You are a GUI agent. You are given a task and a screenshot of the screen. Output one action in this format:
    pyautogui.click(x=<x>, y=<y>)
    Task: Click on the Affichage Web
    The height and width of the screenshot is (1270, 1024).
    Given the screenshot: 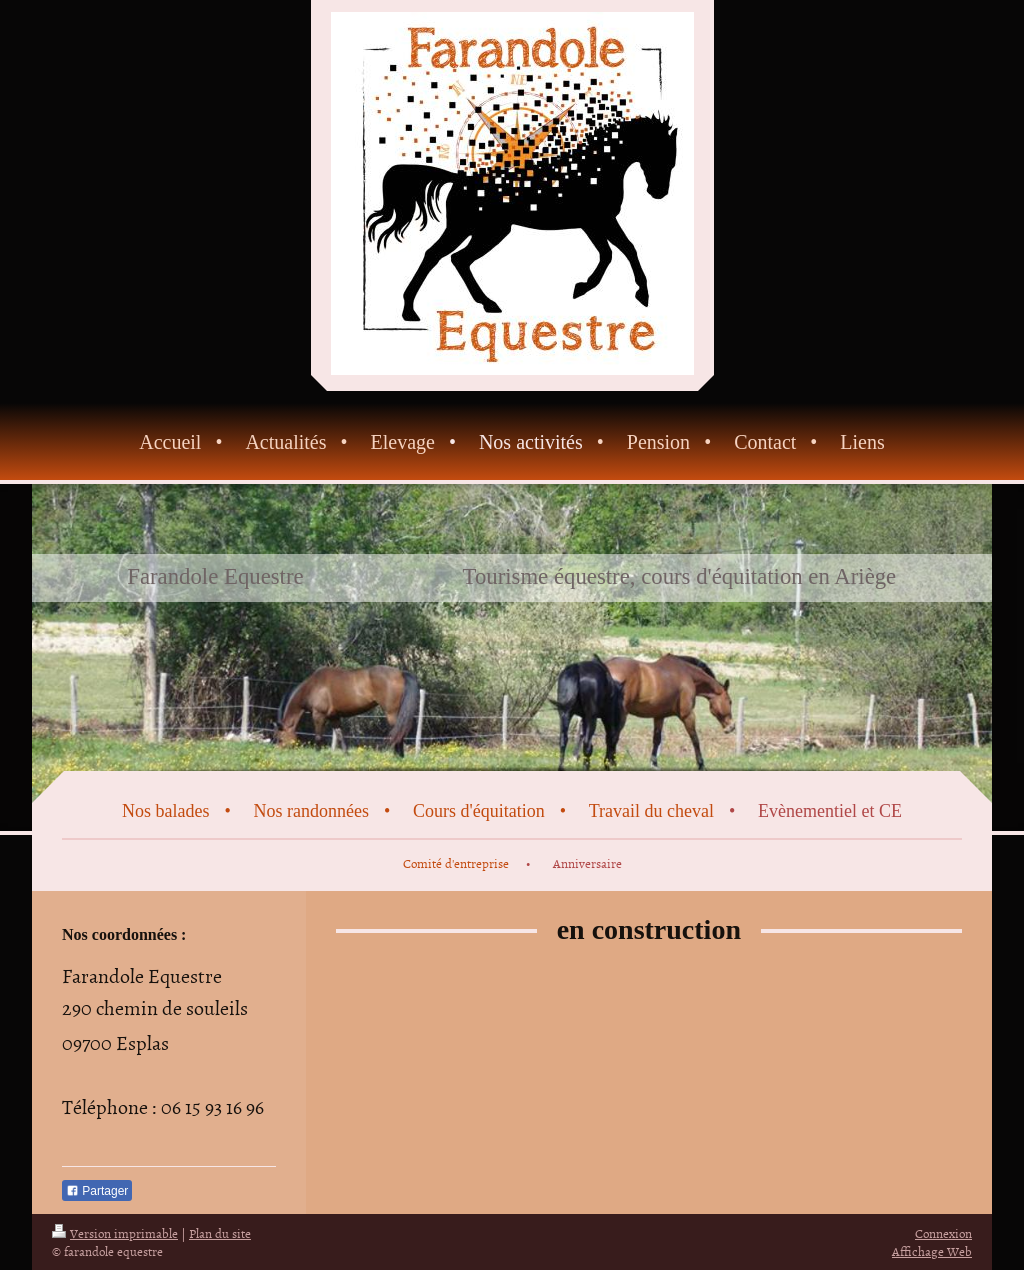 What is the action you would take?
    pyautogui.click(x=932, y=1251)
    